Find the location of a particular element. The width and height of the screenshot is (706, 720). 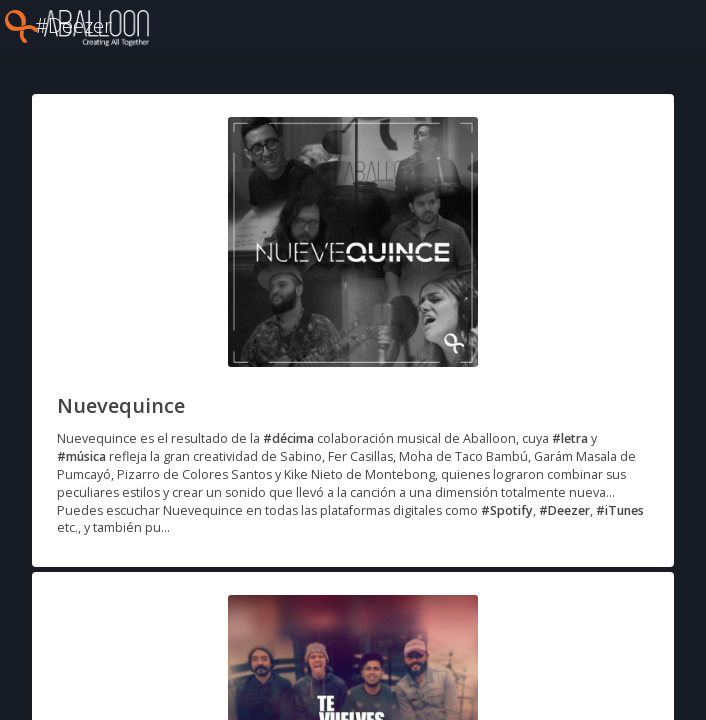

#letra is located at coordinates (570, 438).